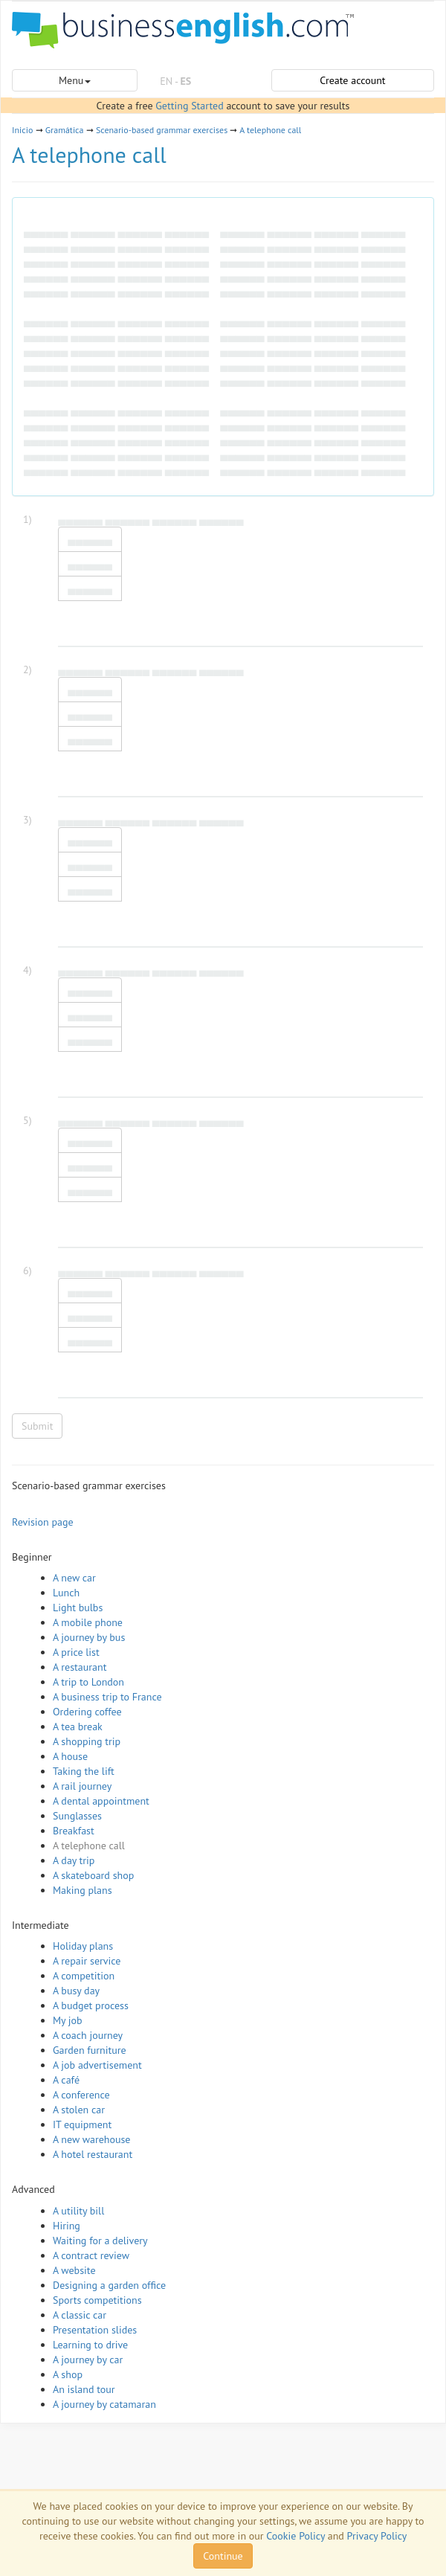  What do you see at coordinates (66, 2080) in the screenshot?
I see `A café` at bounding box center [66, 2080].